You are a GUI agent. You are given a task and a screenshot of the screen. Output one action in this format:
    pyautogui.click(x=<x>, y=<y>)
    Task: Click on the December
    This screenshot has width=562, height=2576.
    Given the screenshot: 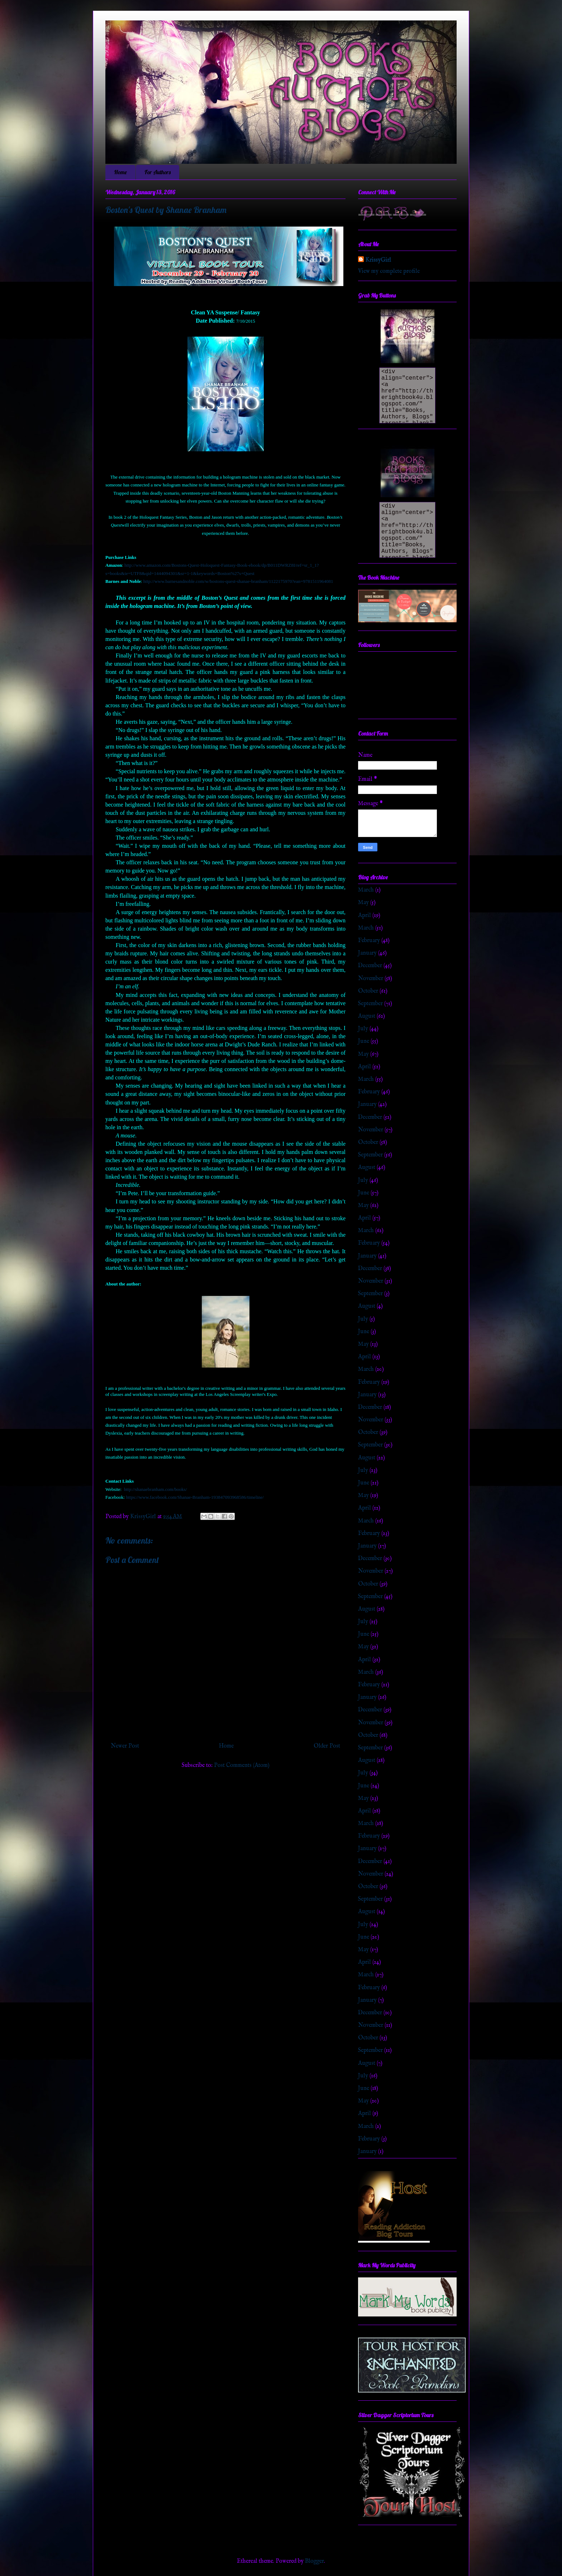 What is the action you would take?
    pyautogui.click(x=370, y=965)
    